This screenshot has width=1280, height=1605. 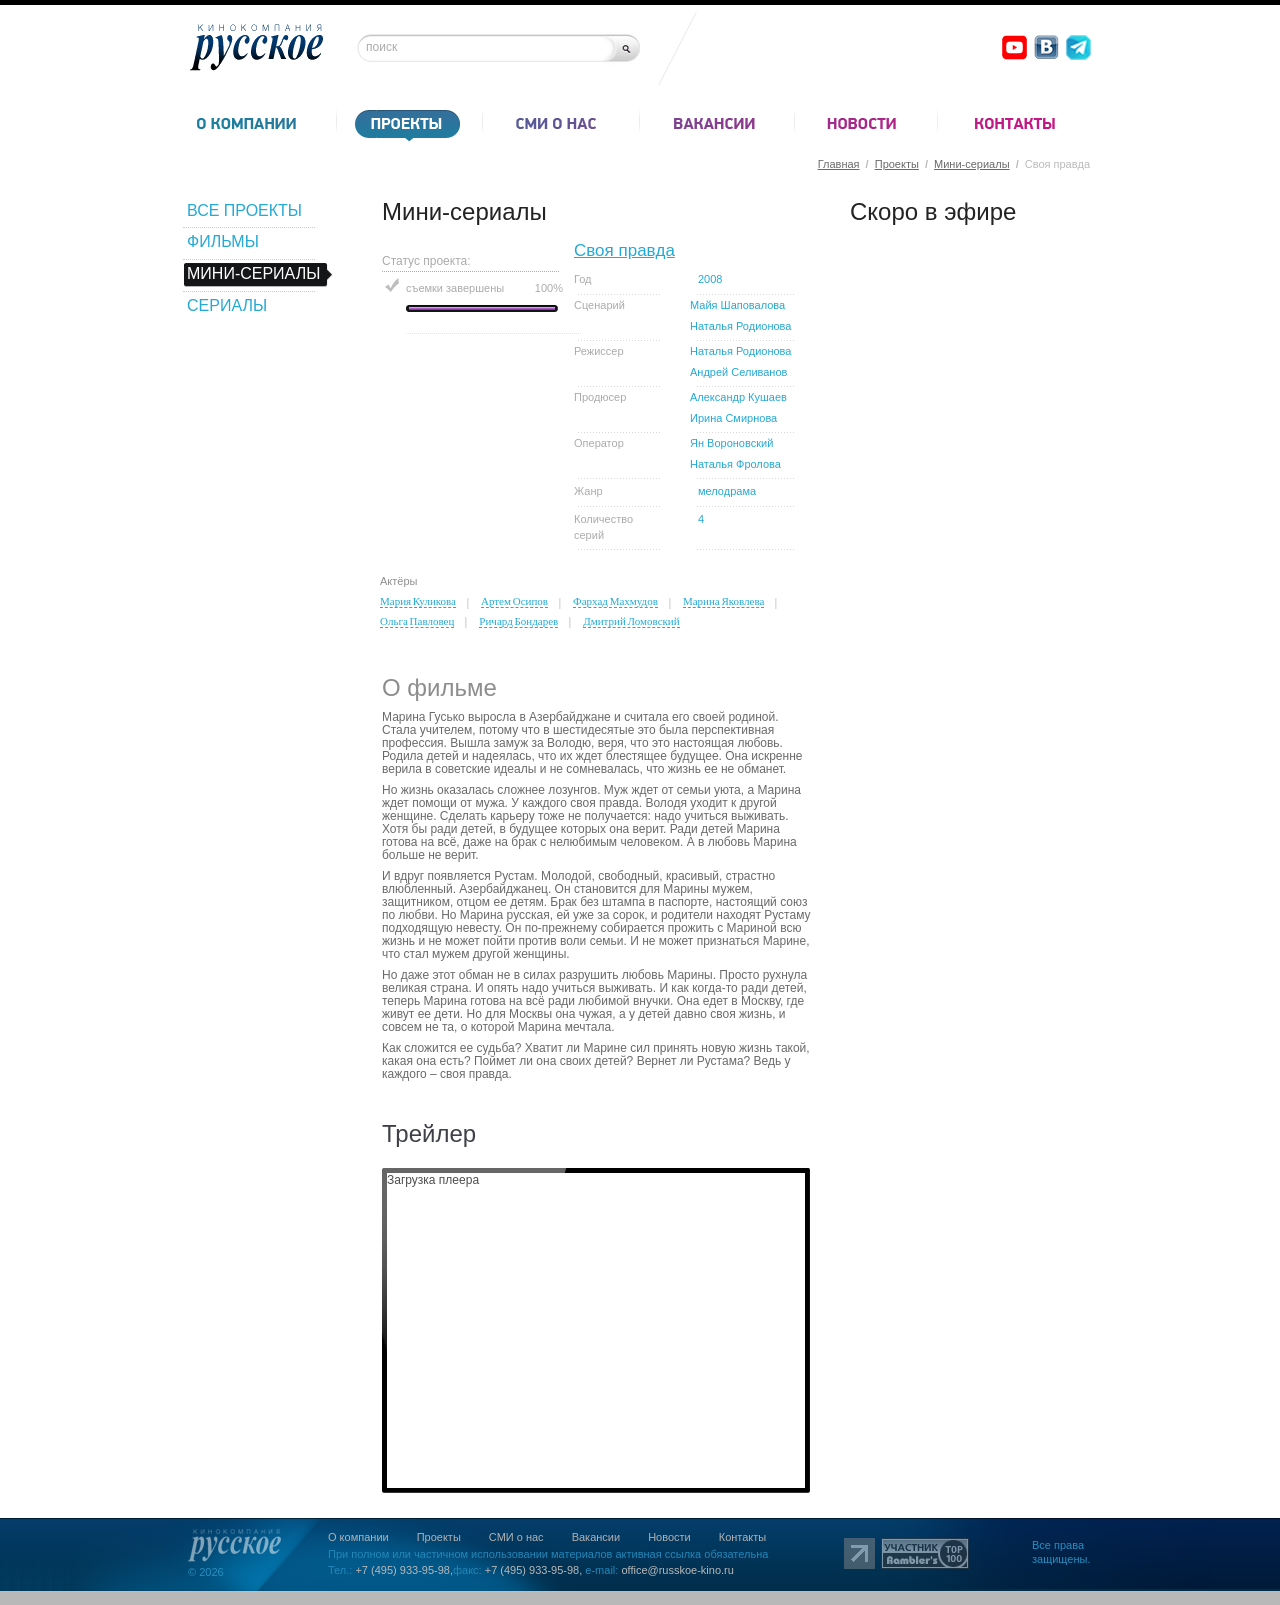 I want to click on Контакты, so click(x=743, y=1537).